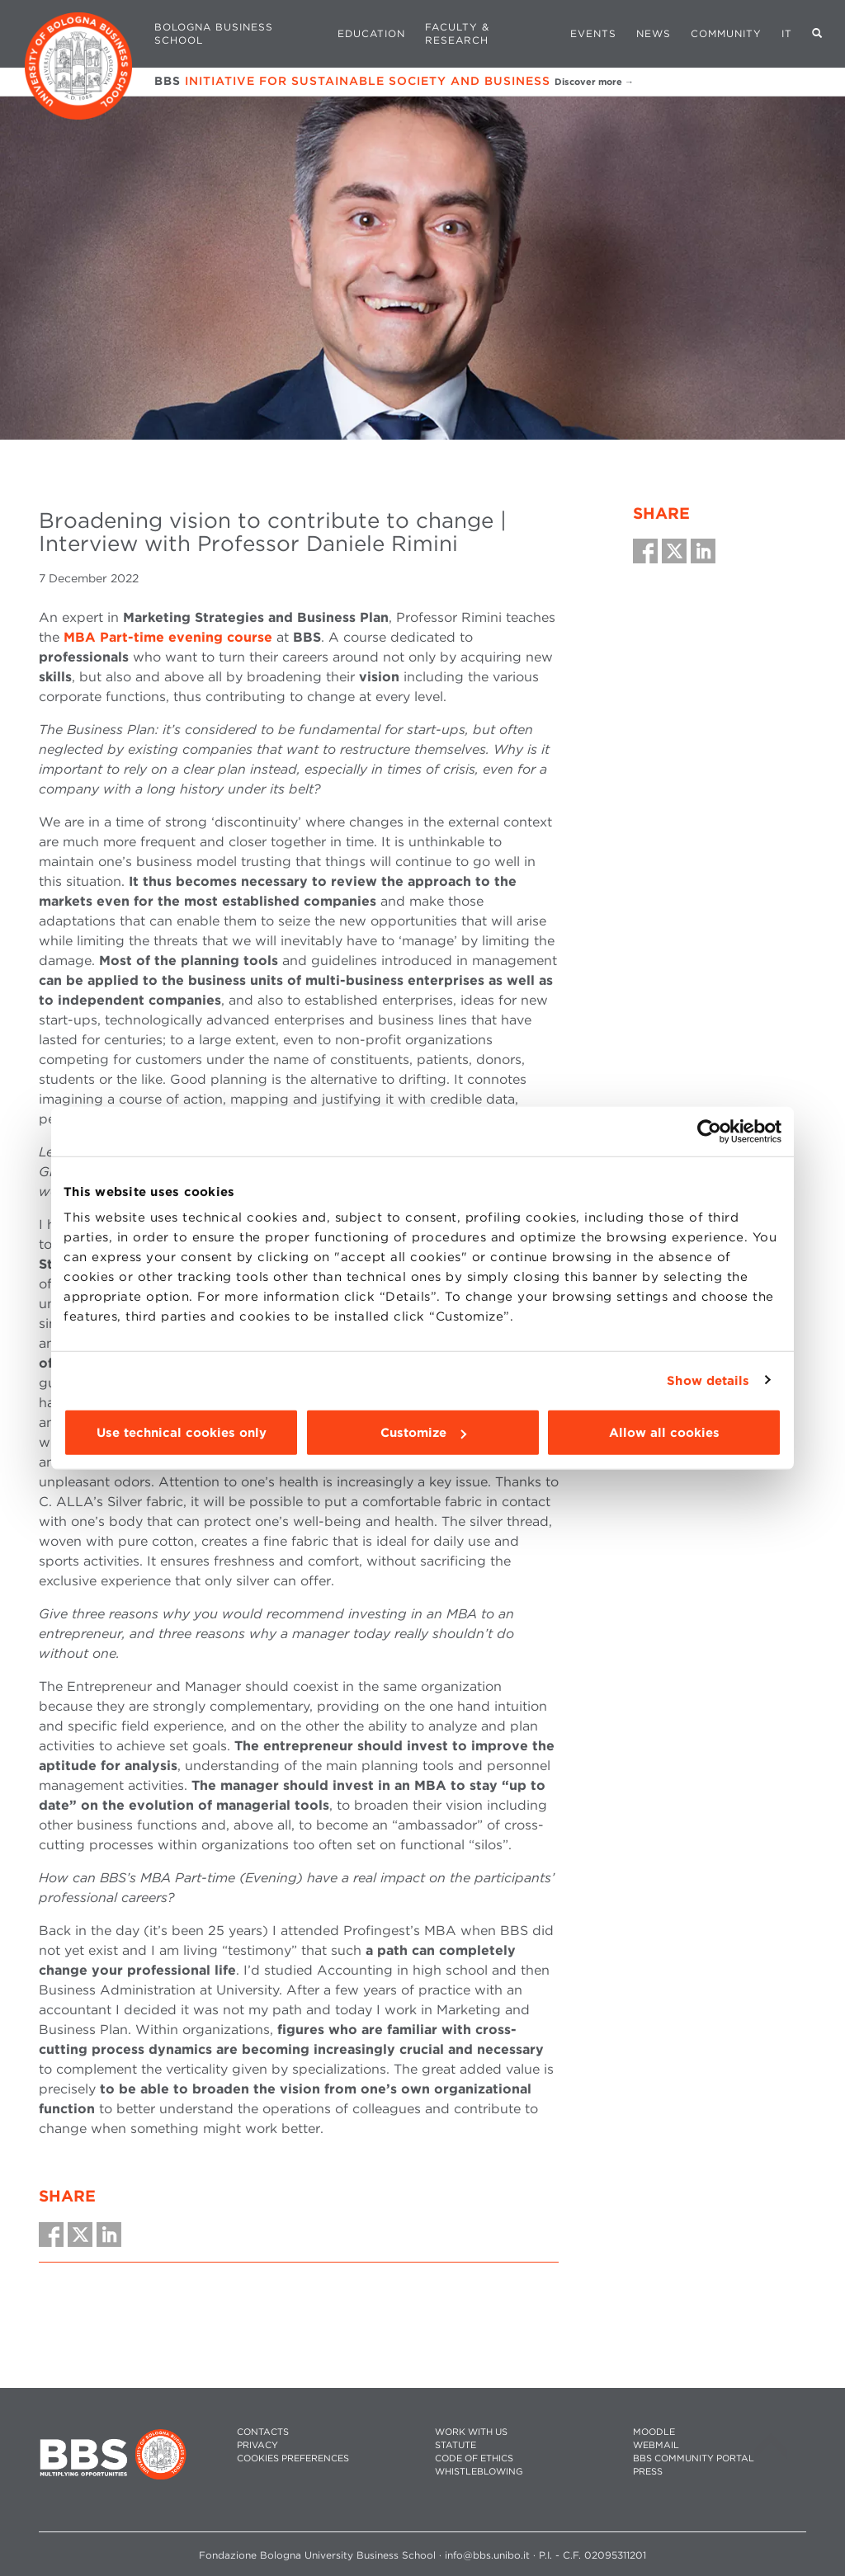  I want to click on WORK WITH US, so click(471, 2432).